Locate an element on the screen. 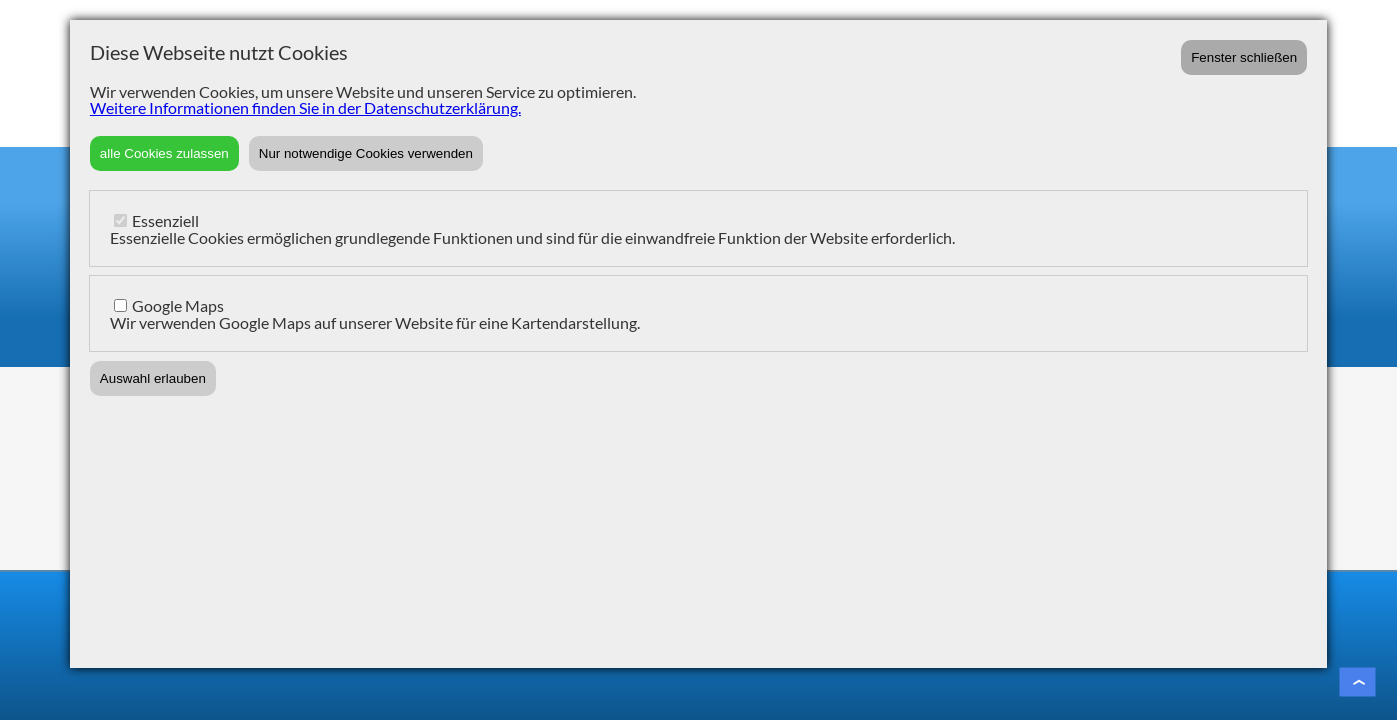  Weitere Informationen finden Sie in der Datenschutzerklärung. is located at coordinates (305, 107).